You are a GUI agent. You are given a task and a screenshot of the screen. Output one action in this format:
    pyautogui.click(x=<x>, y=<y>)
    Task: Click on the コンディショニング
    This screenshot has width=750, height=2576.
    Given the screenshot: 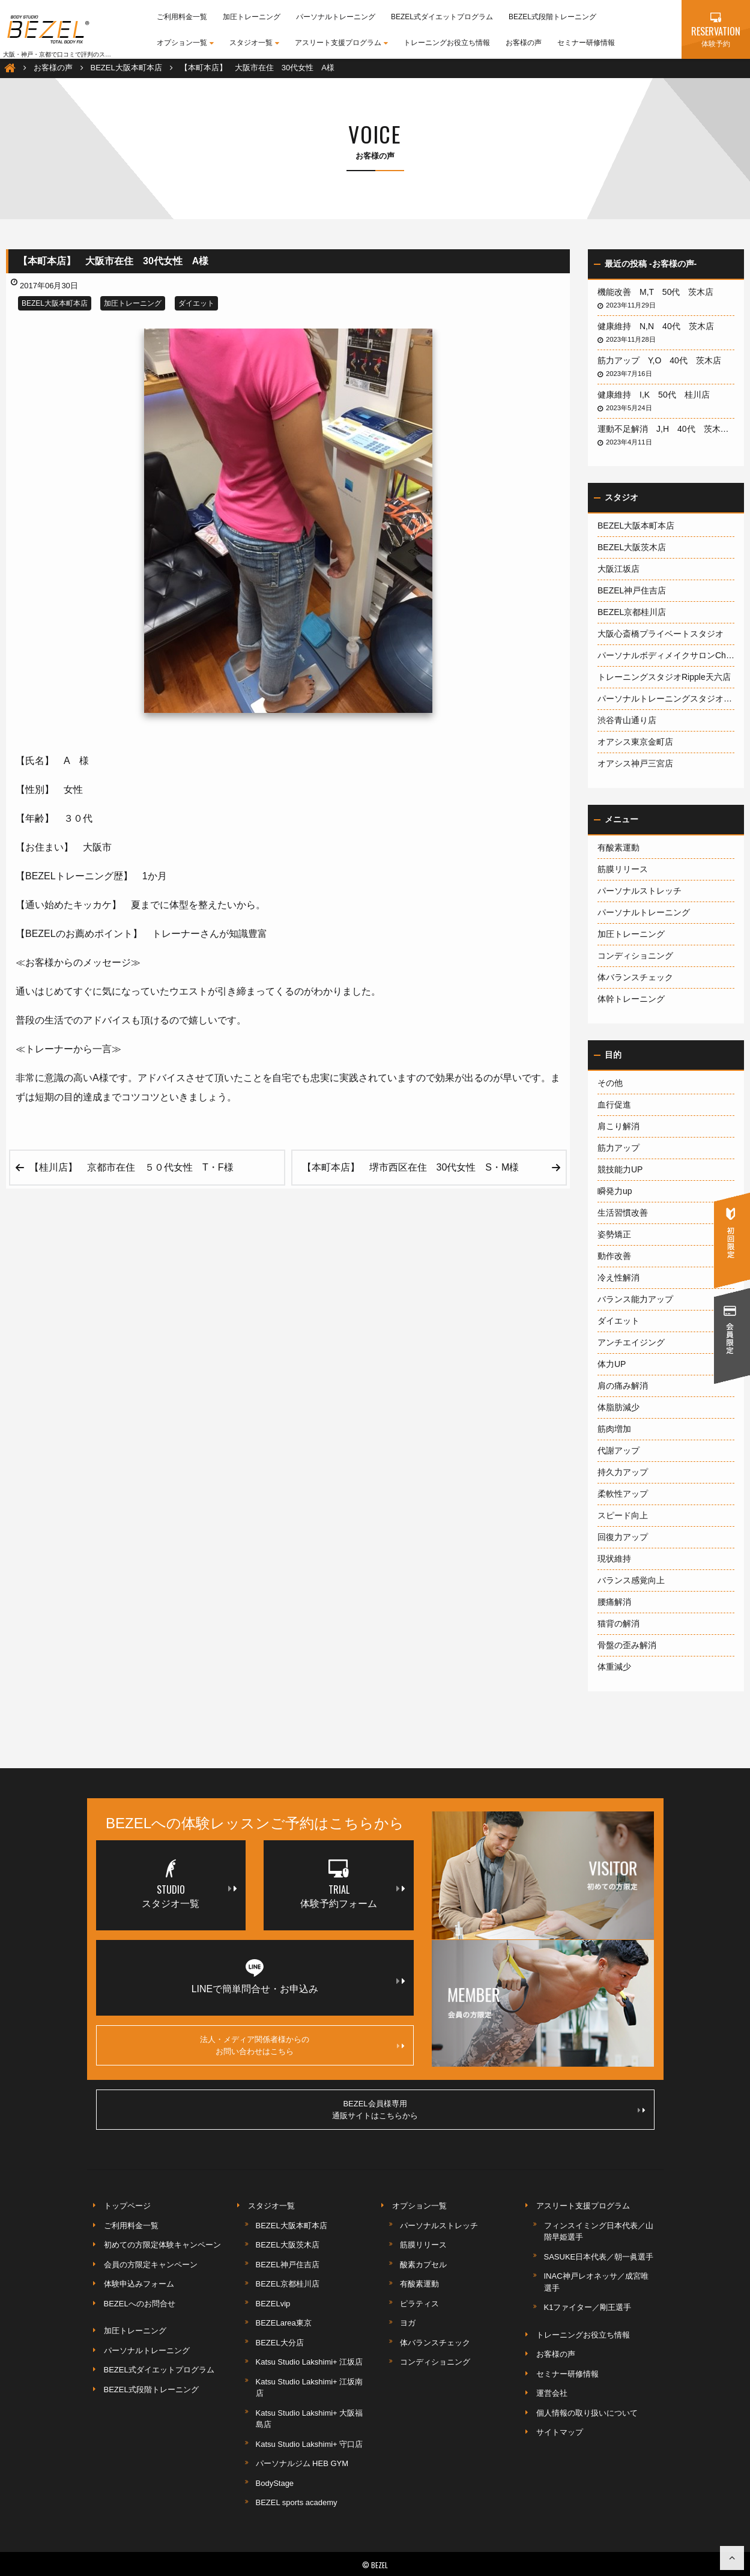 What is the action you would take?
    pyautogui.click(x=635, y=955)
    